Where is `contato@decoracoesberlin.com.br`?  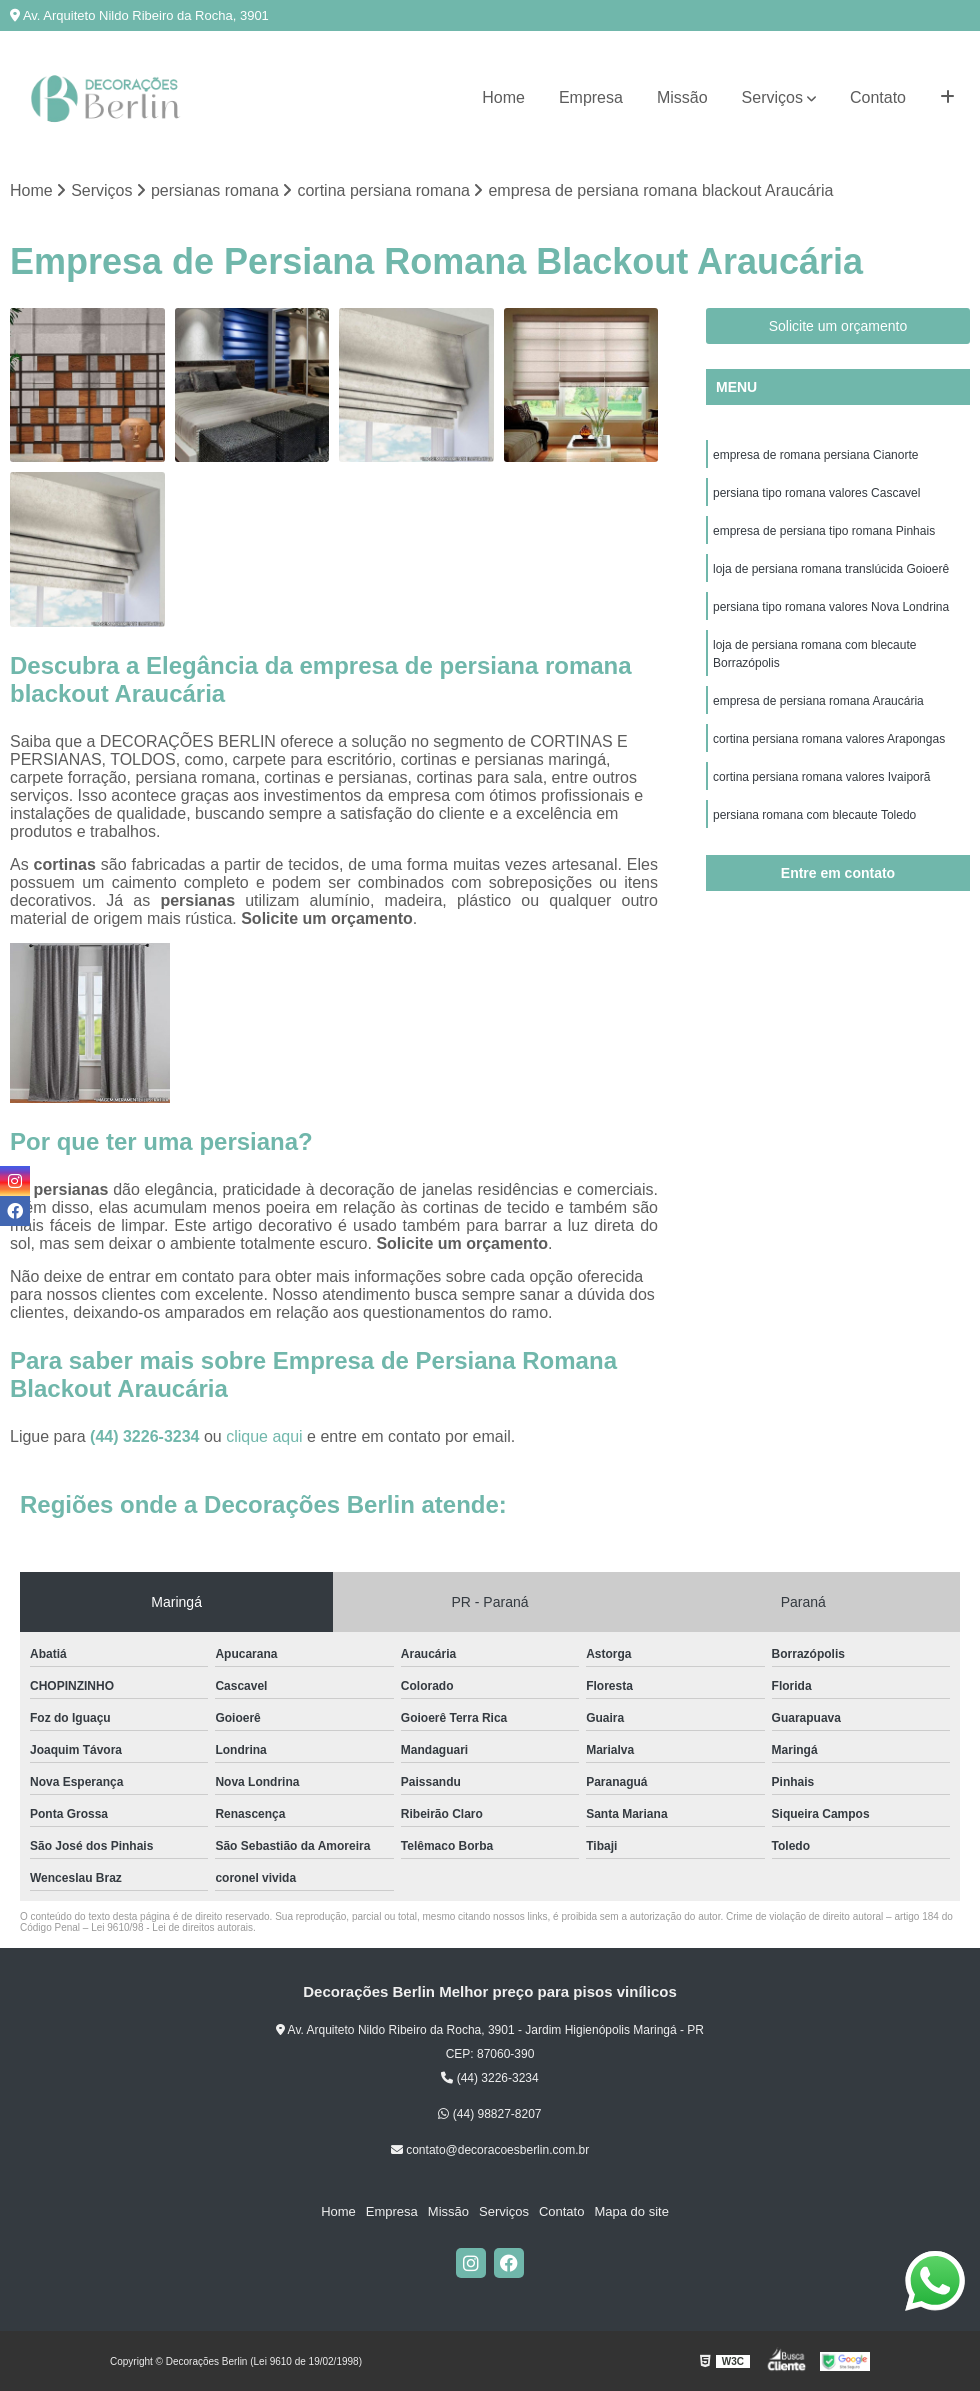 contato@decoracoesberlin.com.br is located at coordinates (490, 2150).